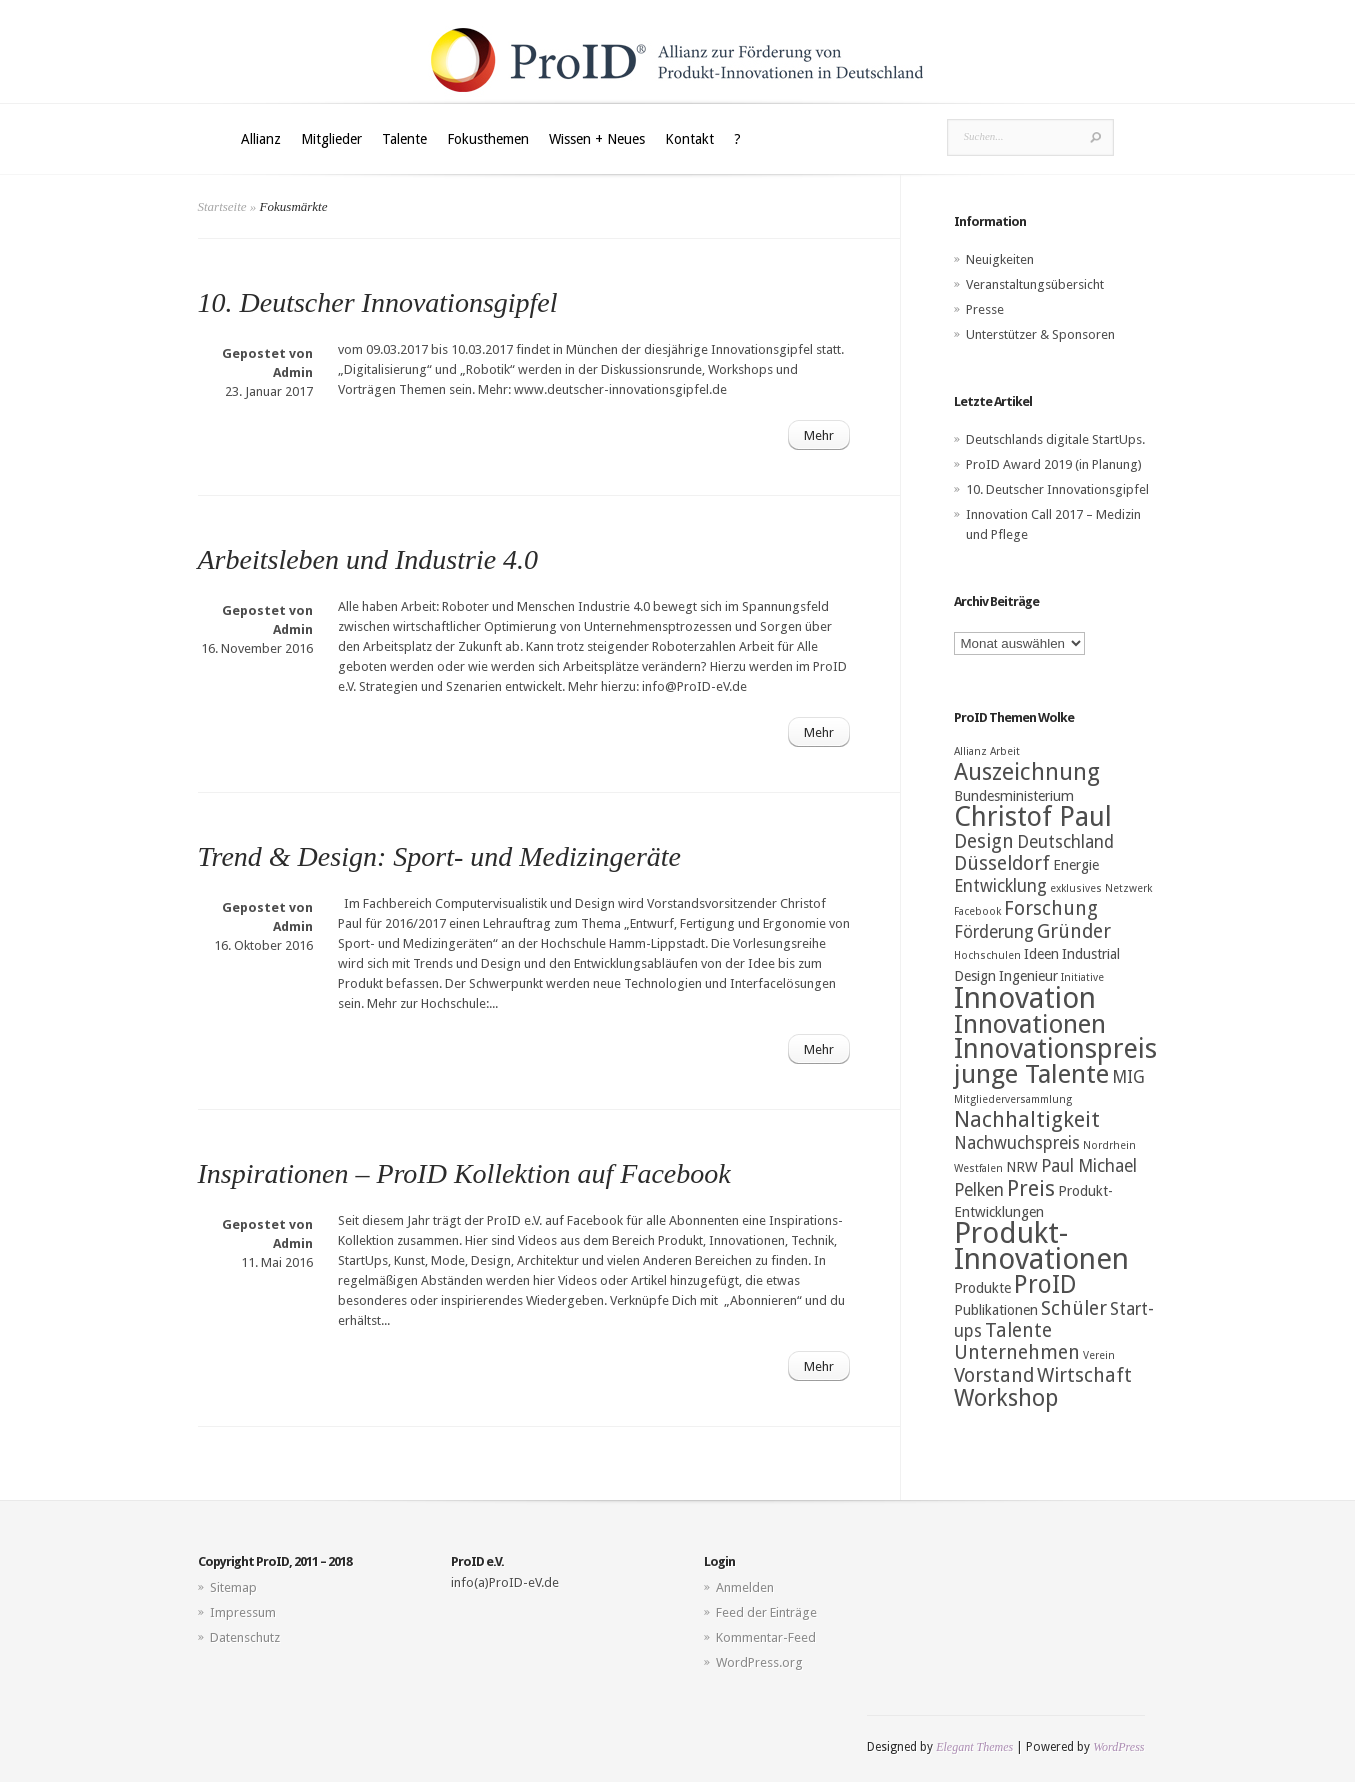 The height and width of the screenshot is (1782, 1355). Describe the element at coordinates (689, 139) in the screenshot. I see `Kontakt` at that location.